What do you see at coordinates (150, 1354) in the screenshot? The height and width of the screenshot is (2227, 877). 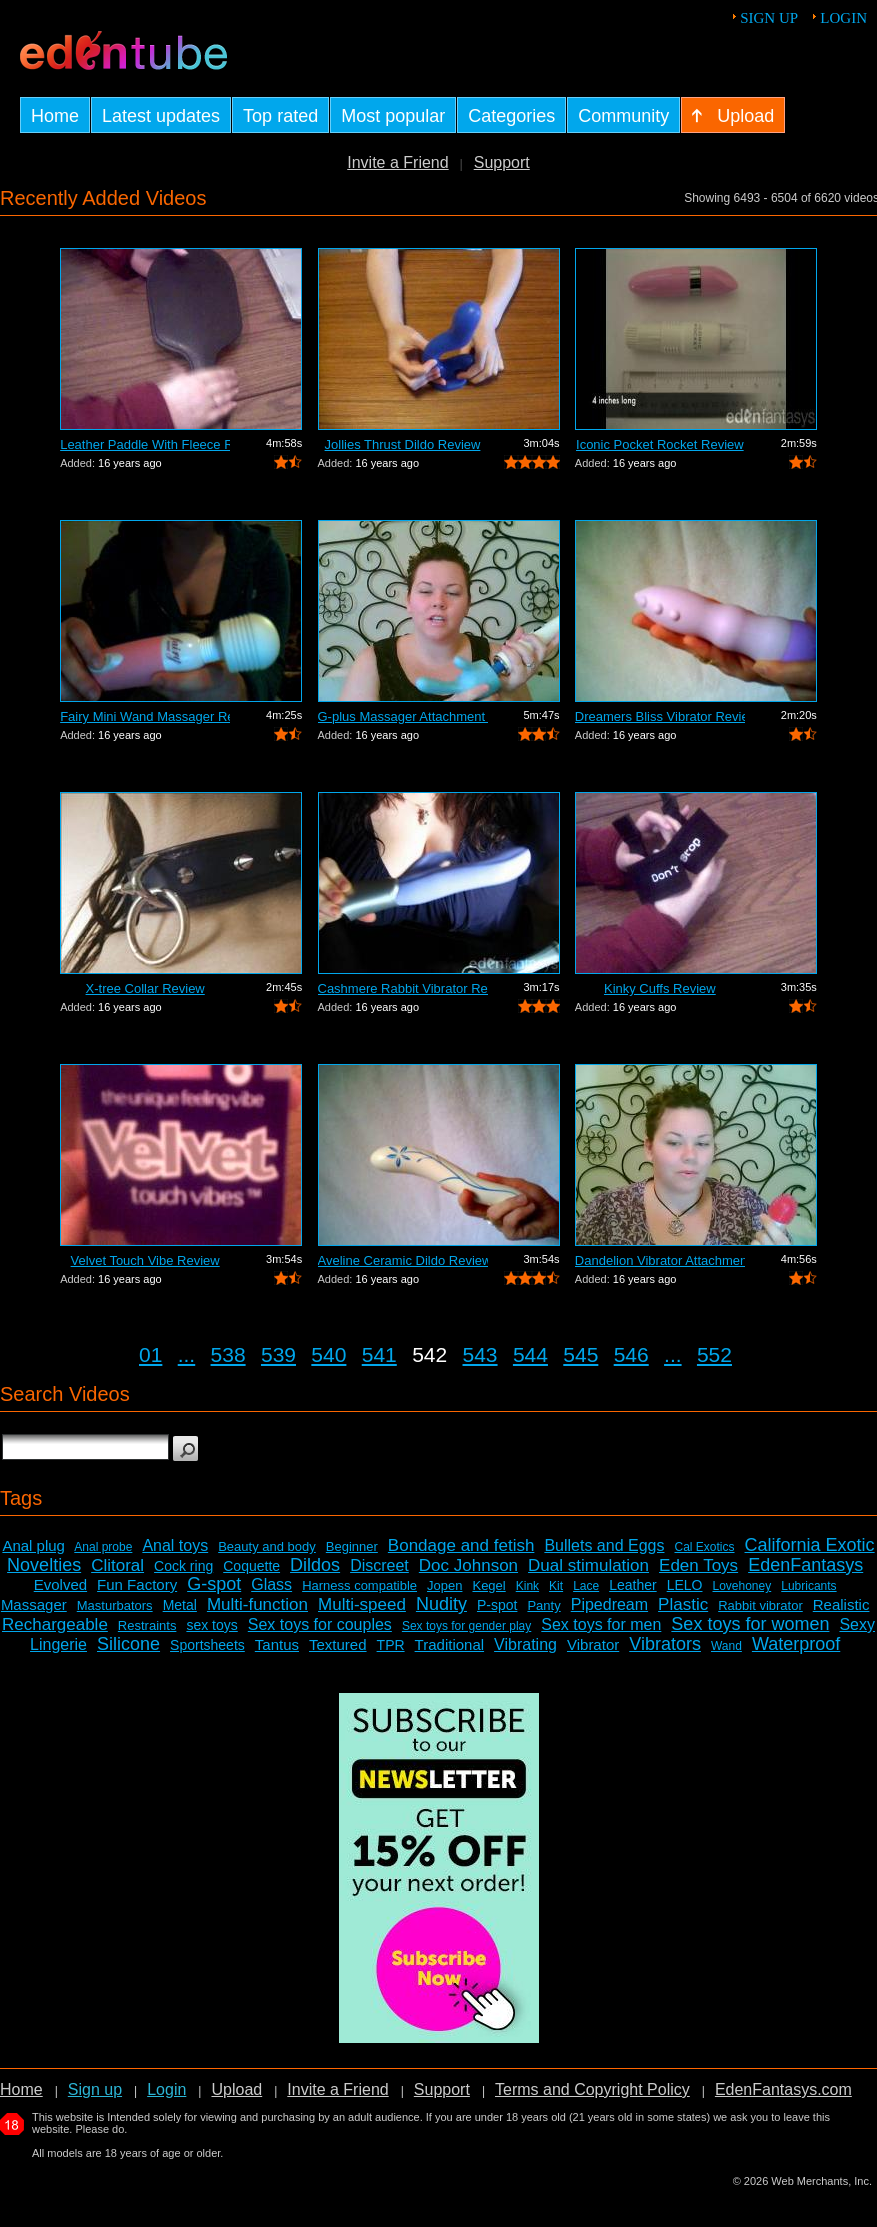 I see `01` at bounding box center [150, 1354].